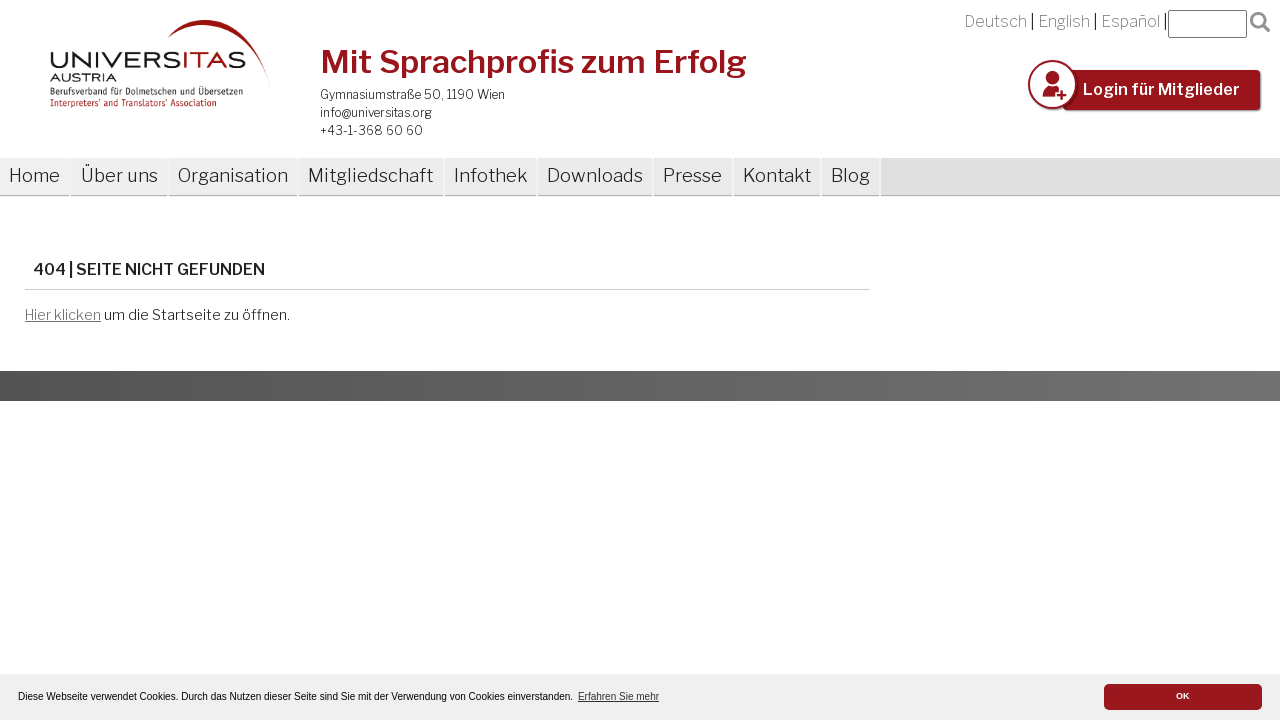 This screenshot has height=720, width=1280. What do you see at coordinates (777, 175) in the screenshot?
I see `Kontakt` at bounding box center [777, 175].